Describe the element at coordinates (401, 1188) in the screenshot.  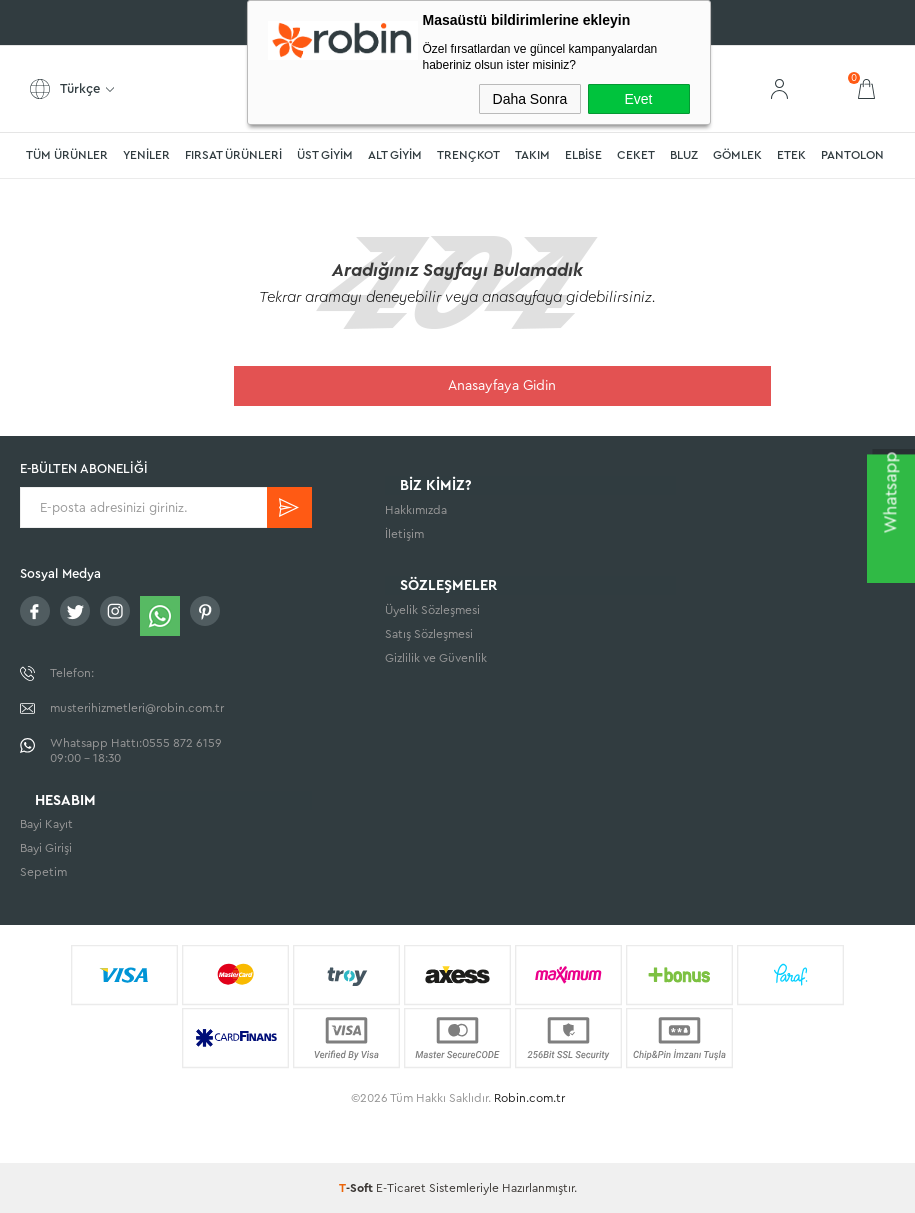
I see `E-Ticaret` at that location.